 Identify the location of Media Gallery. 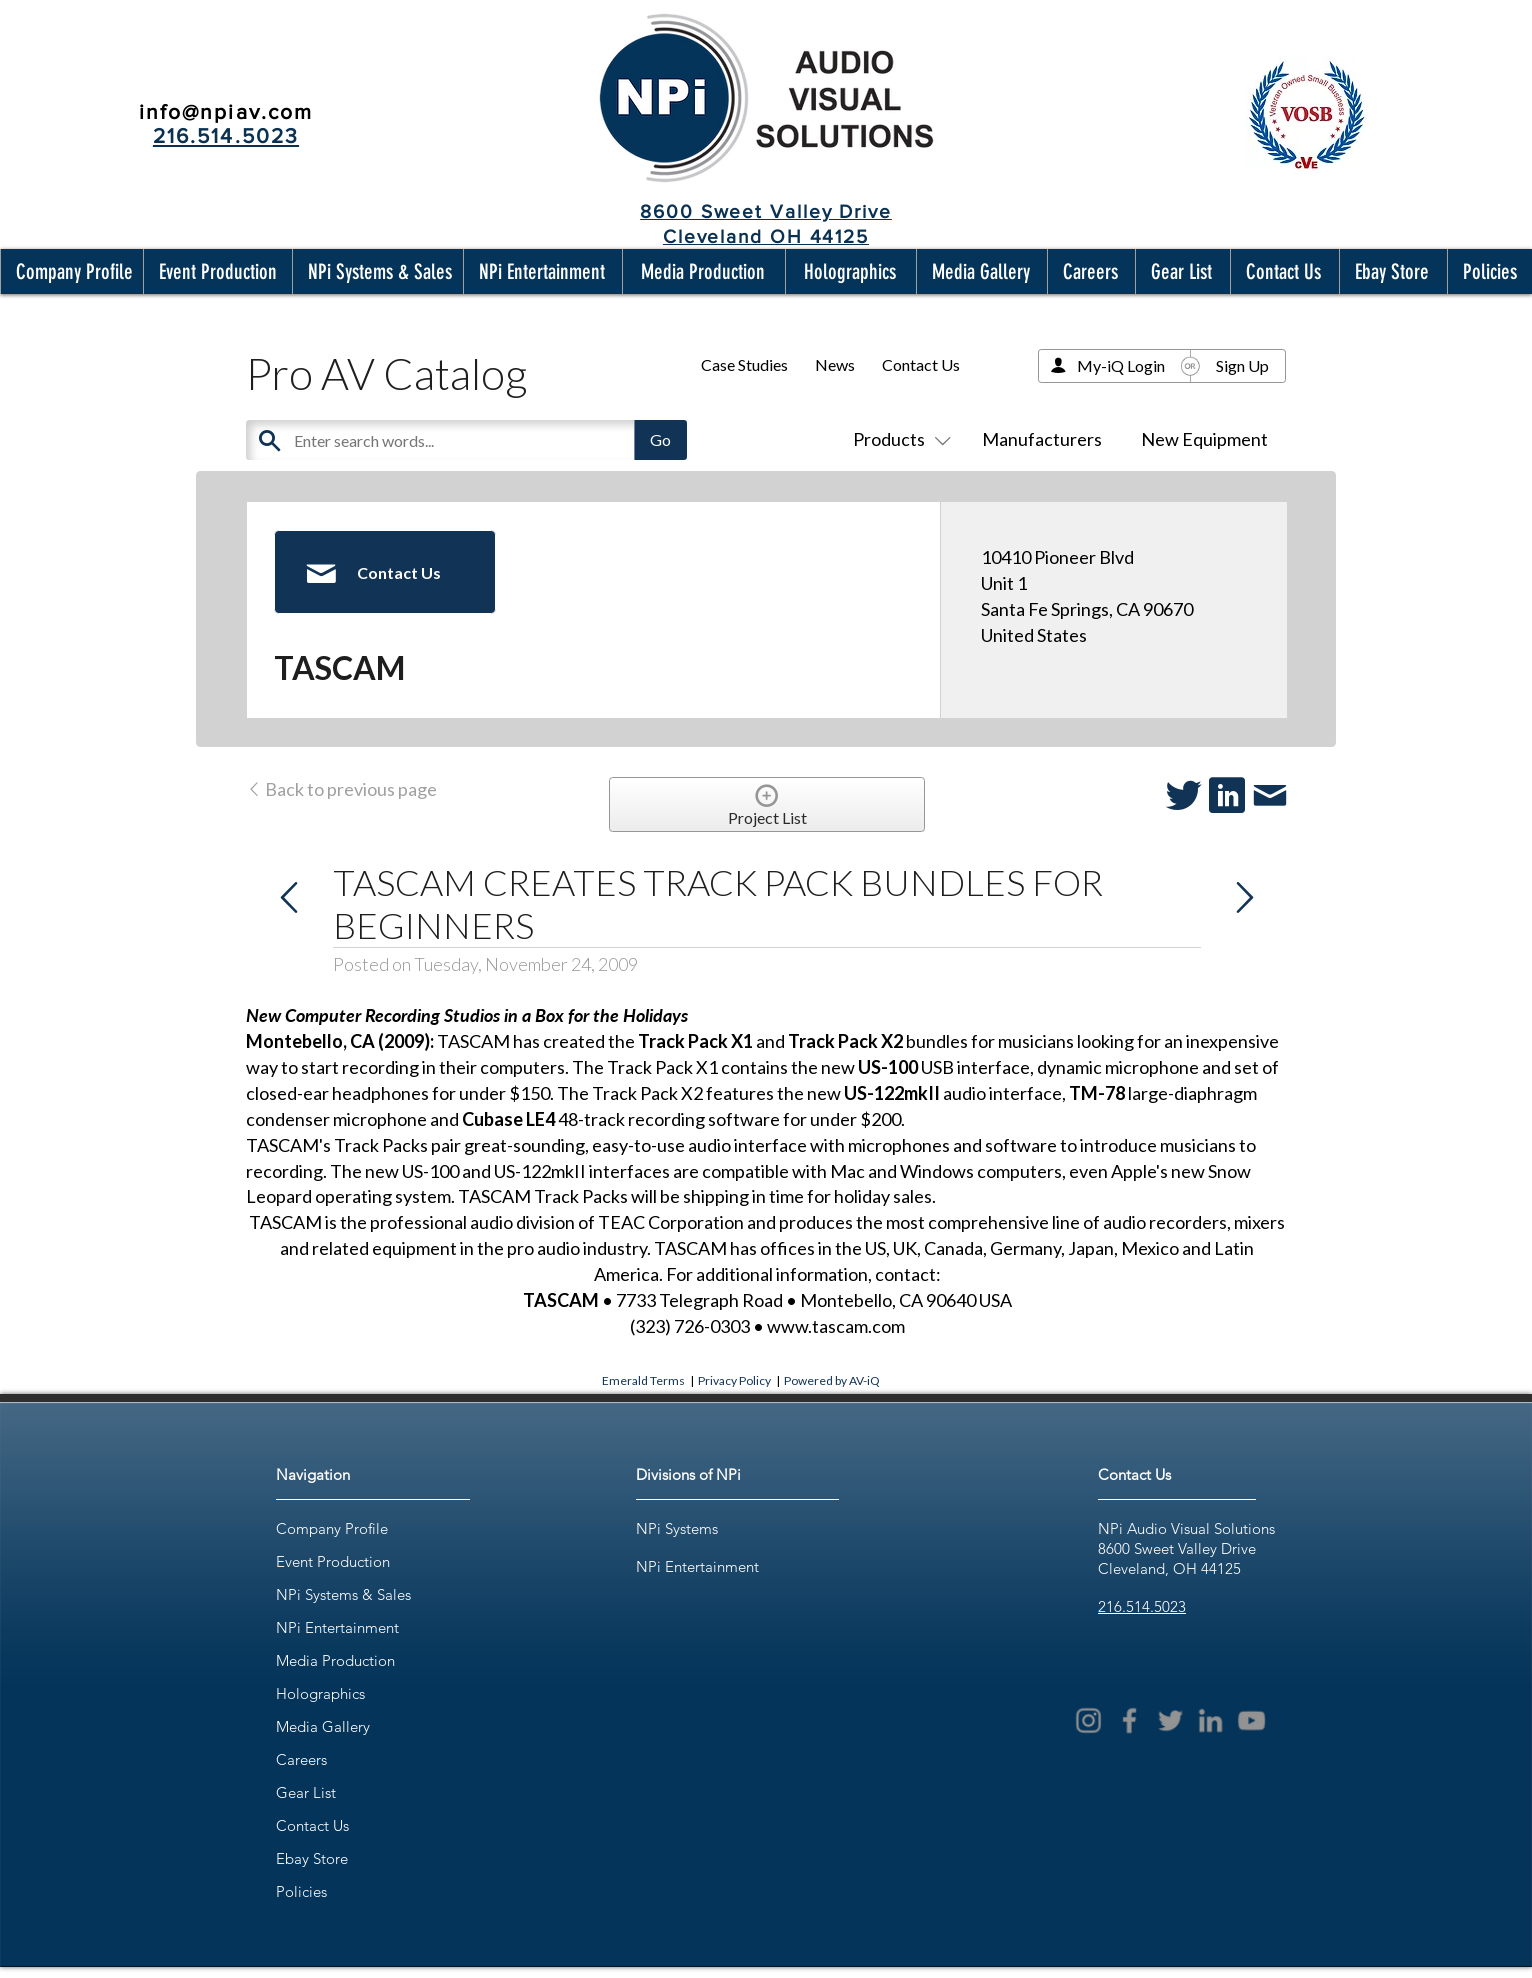
(323, 1726).